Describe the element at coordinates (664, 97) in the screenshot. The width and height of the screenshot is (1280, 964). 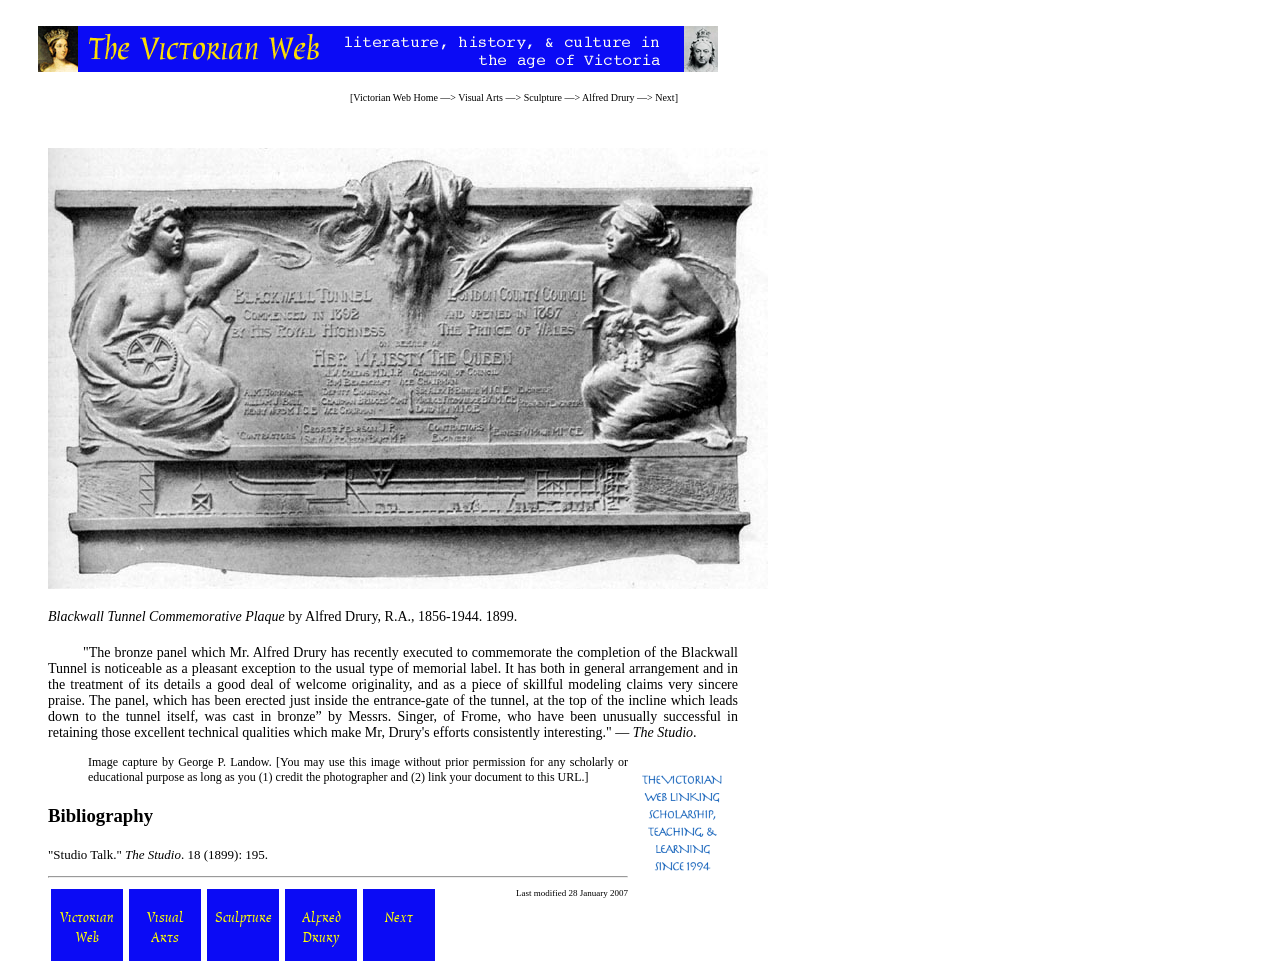
I see `Next` at that location.